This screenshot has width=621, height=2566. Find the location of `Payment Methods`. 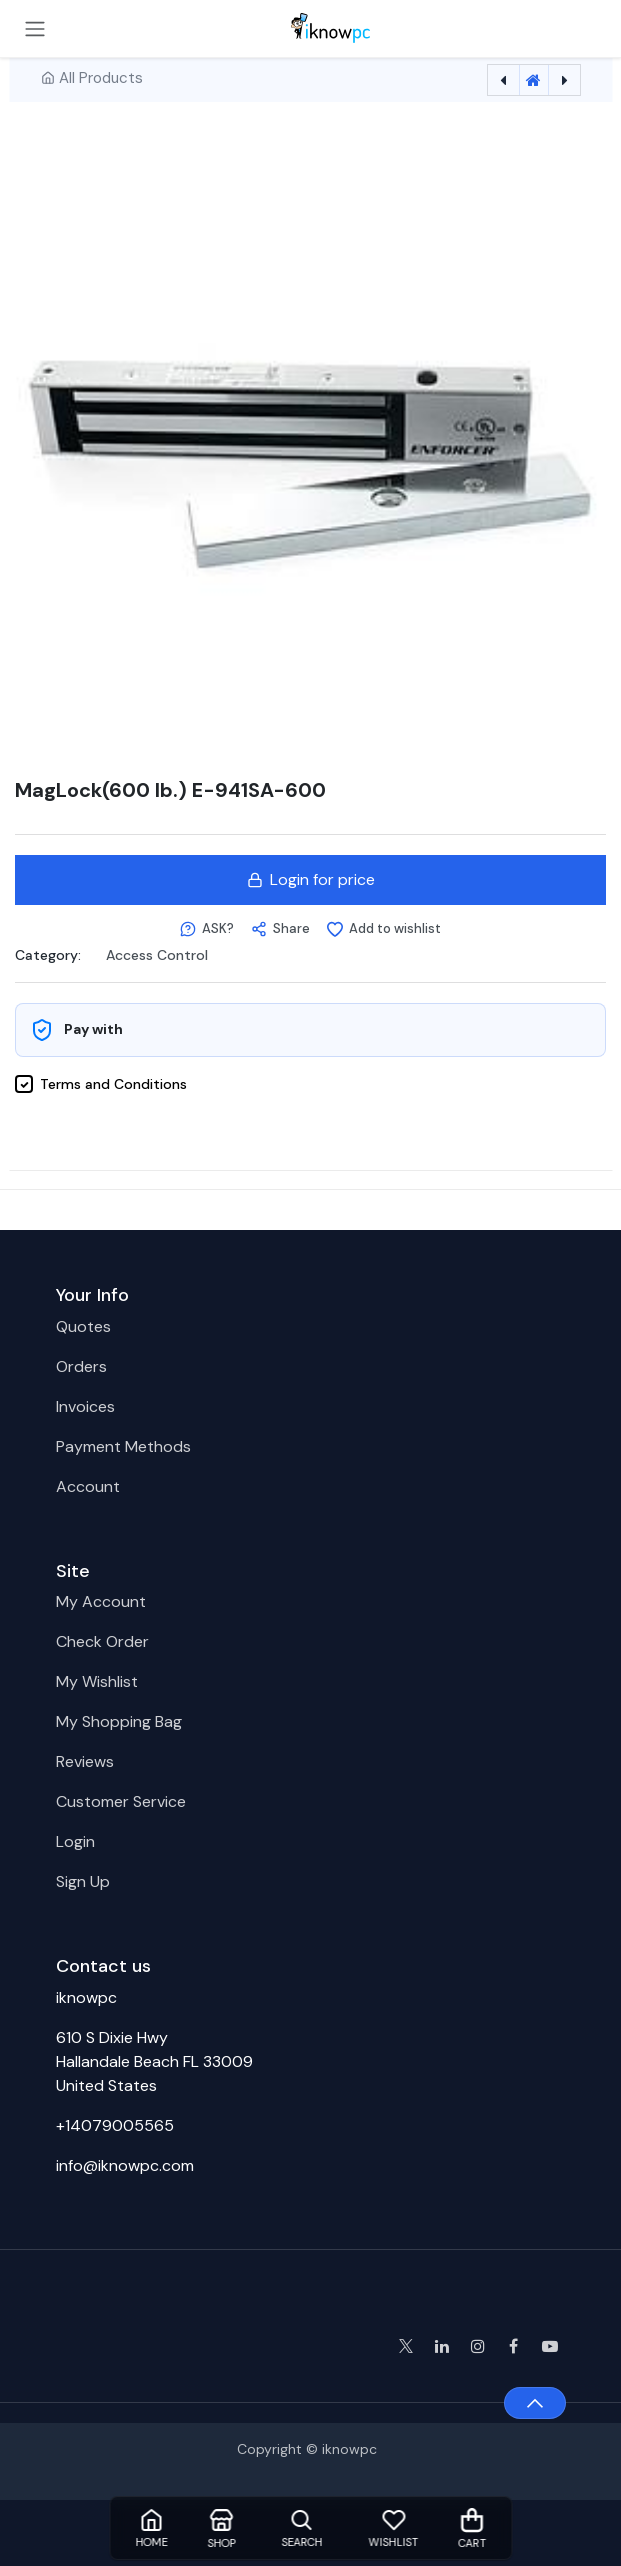

Payment Methods is located at coordinates (123, 1446).